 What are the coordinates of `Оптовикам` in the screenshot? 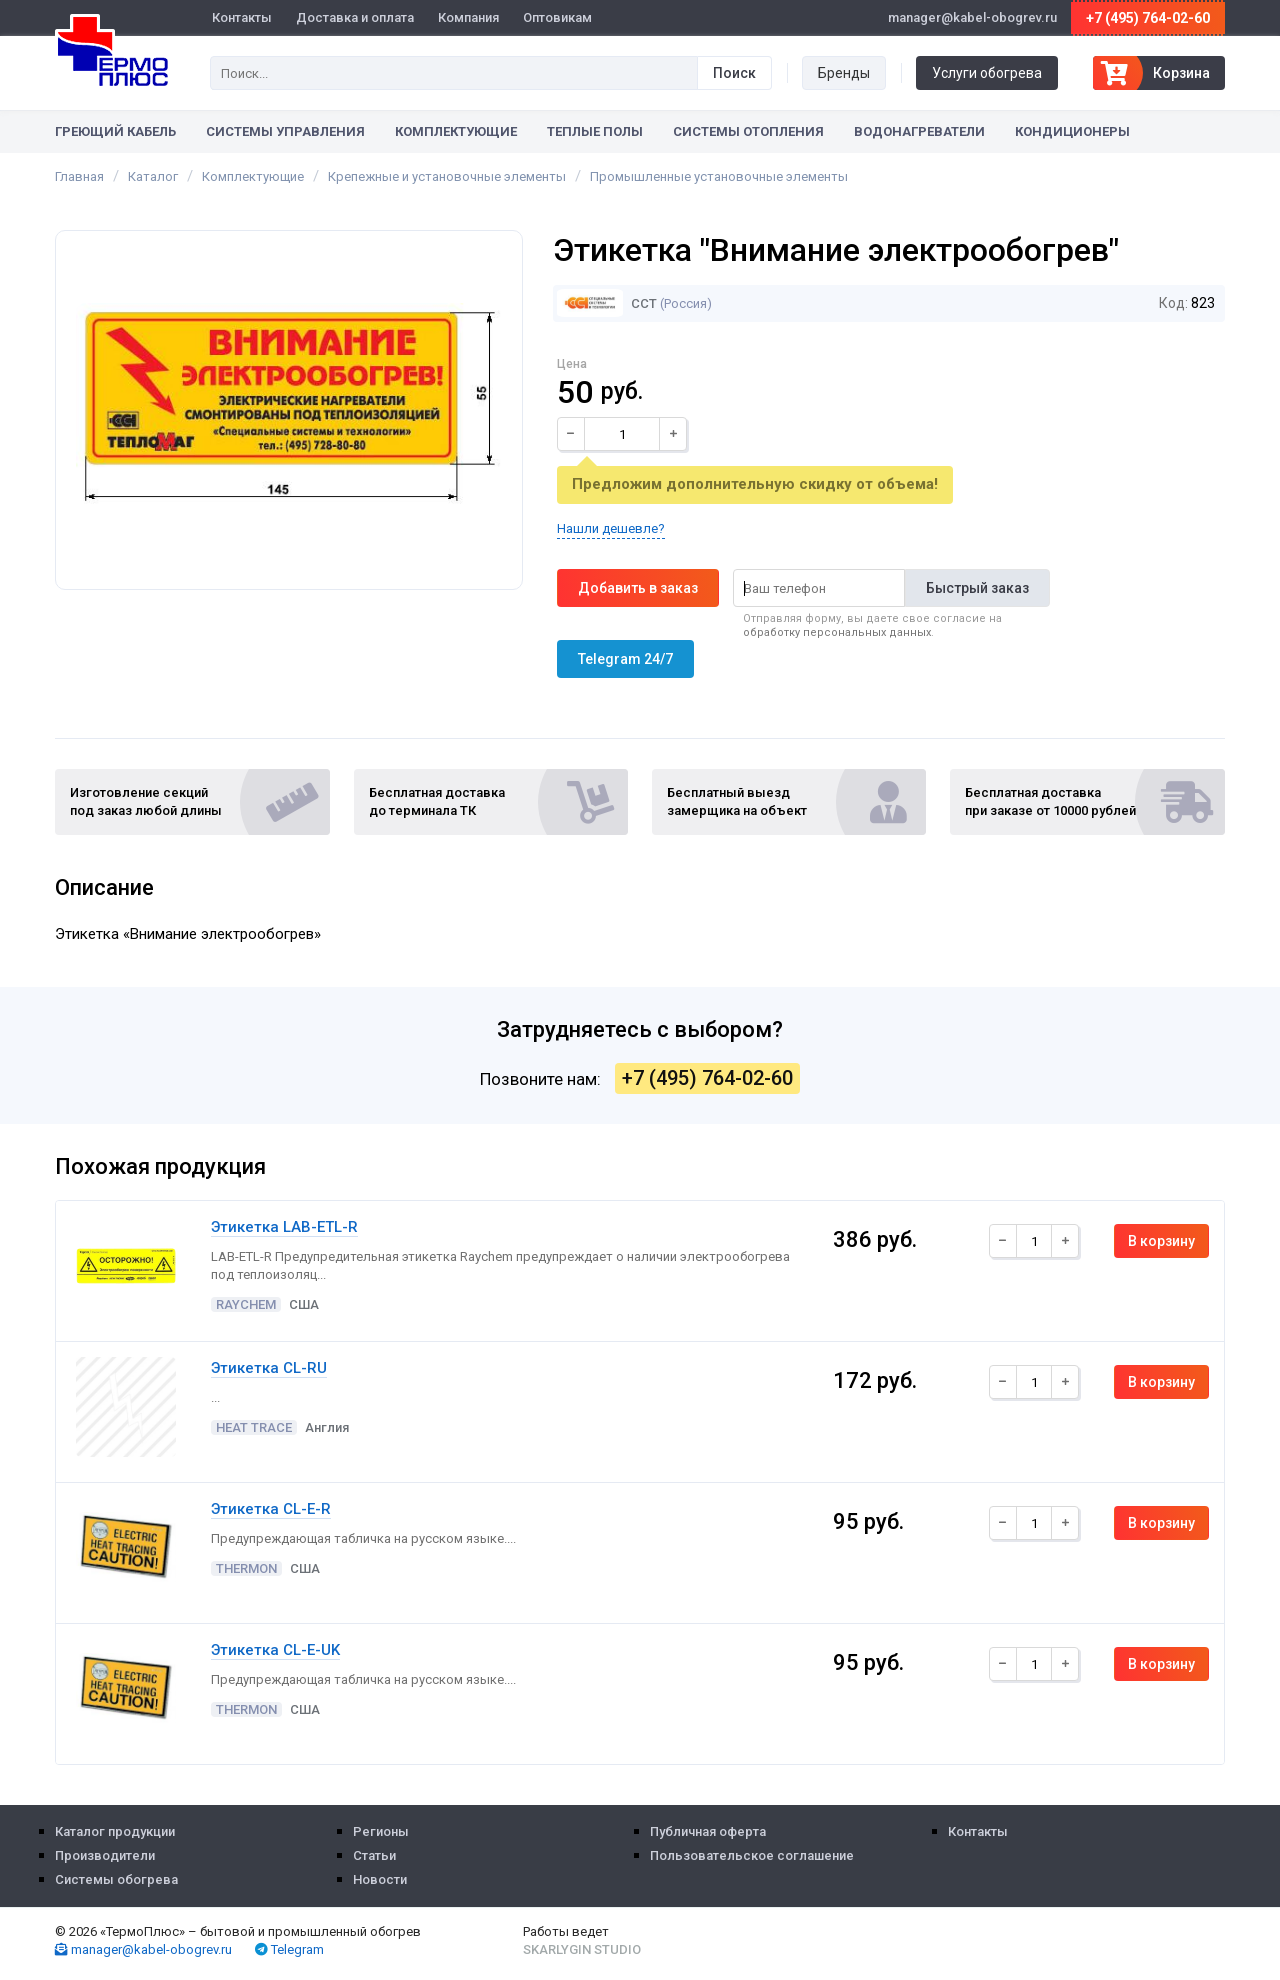 It's located at (557, 17).